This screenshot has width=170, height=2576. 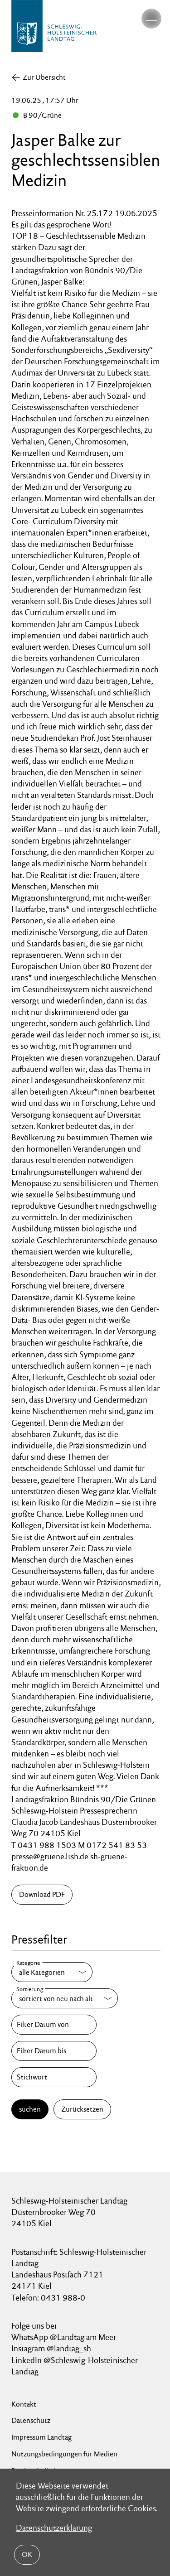 I want to click on Datenschutz, so click(x=30, y=2420).